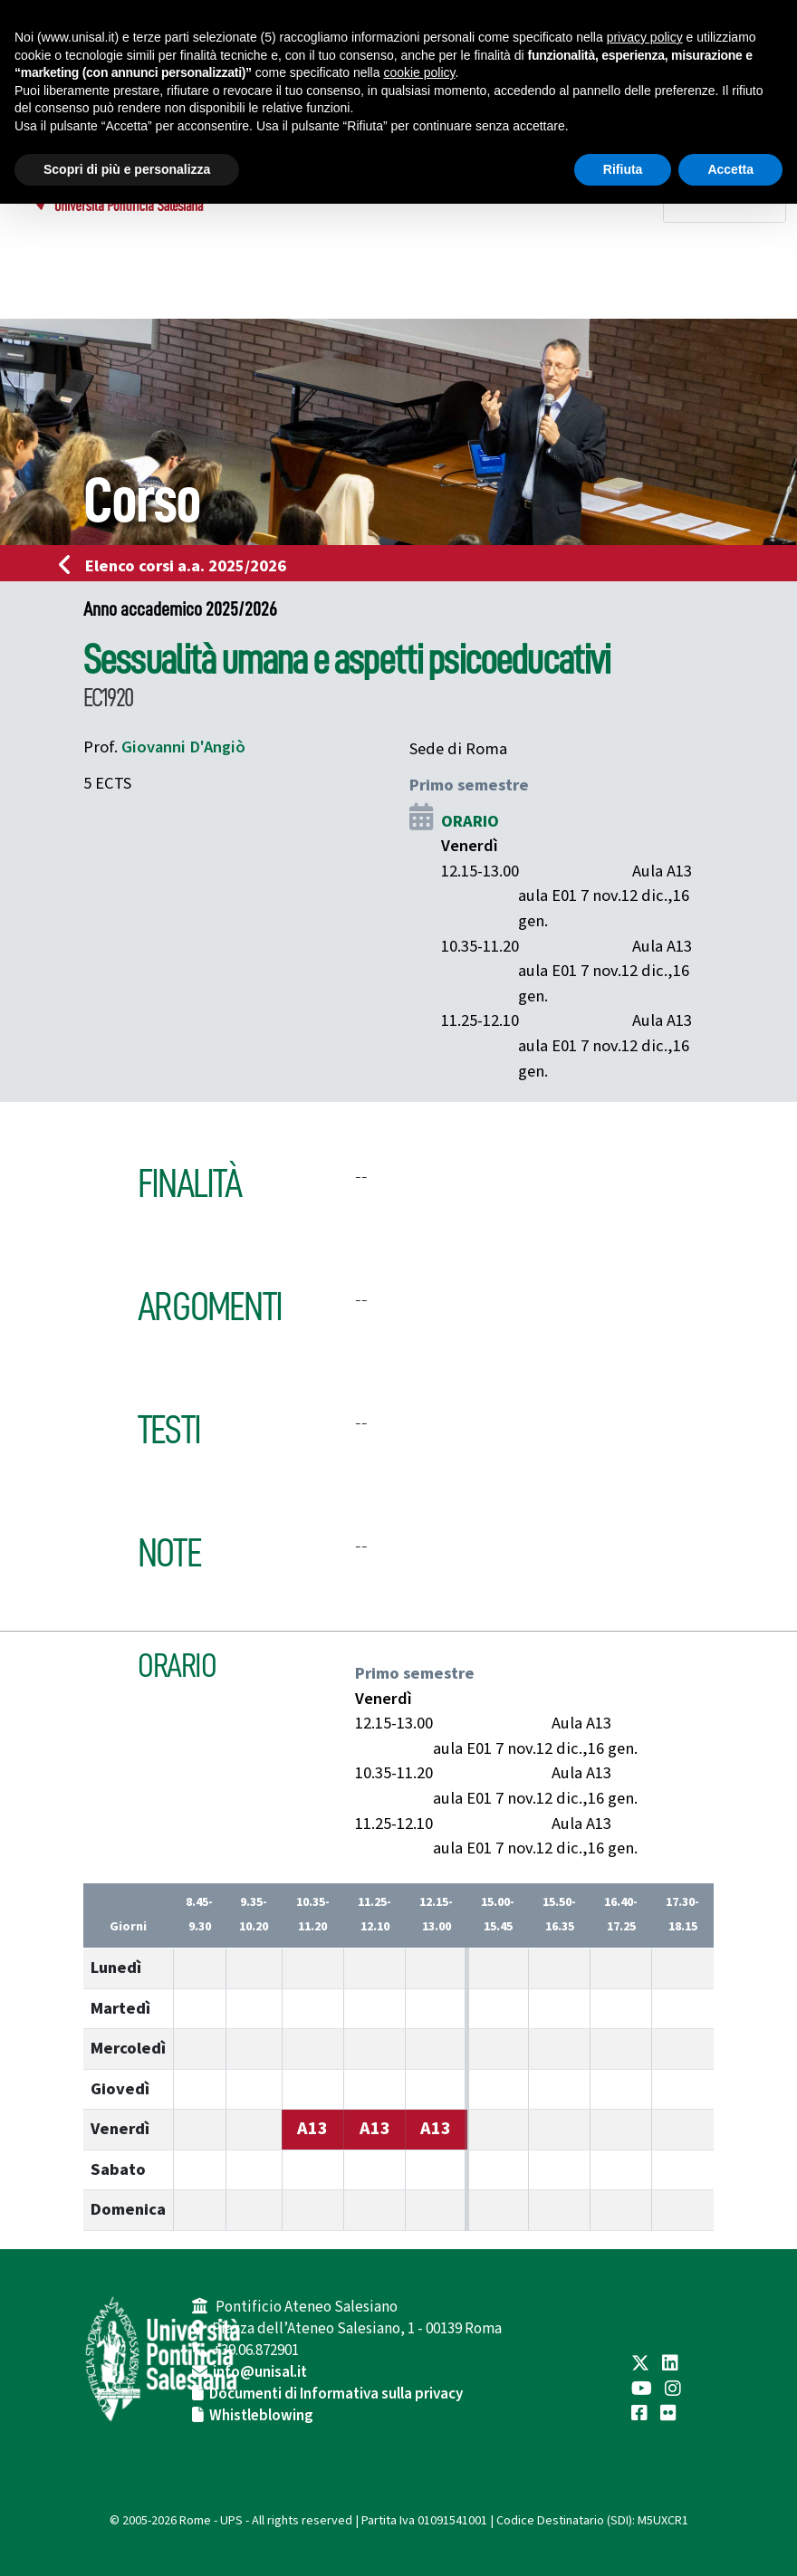  What do you see at coordinates (645, 37) in the screenshot?
I see `privacy policy [button]` at bounding box center [645, 37].